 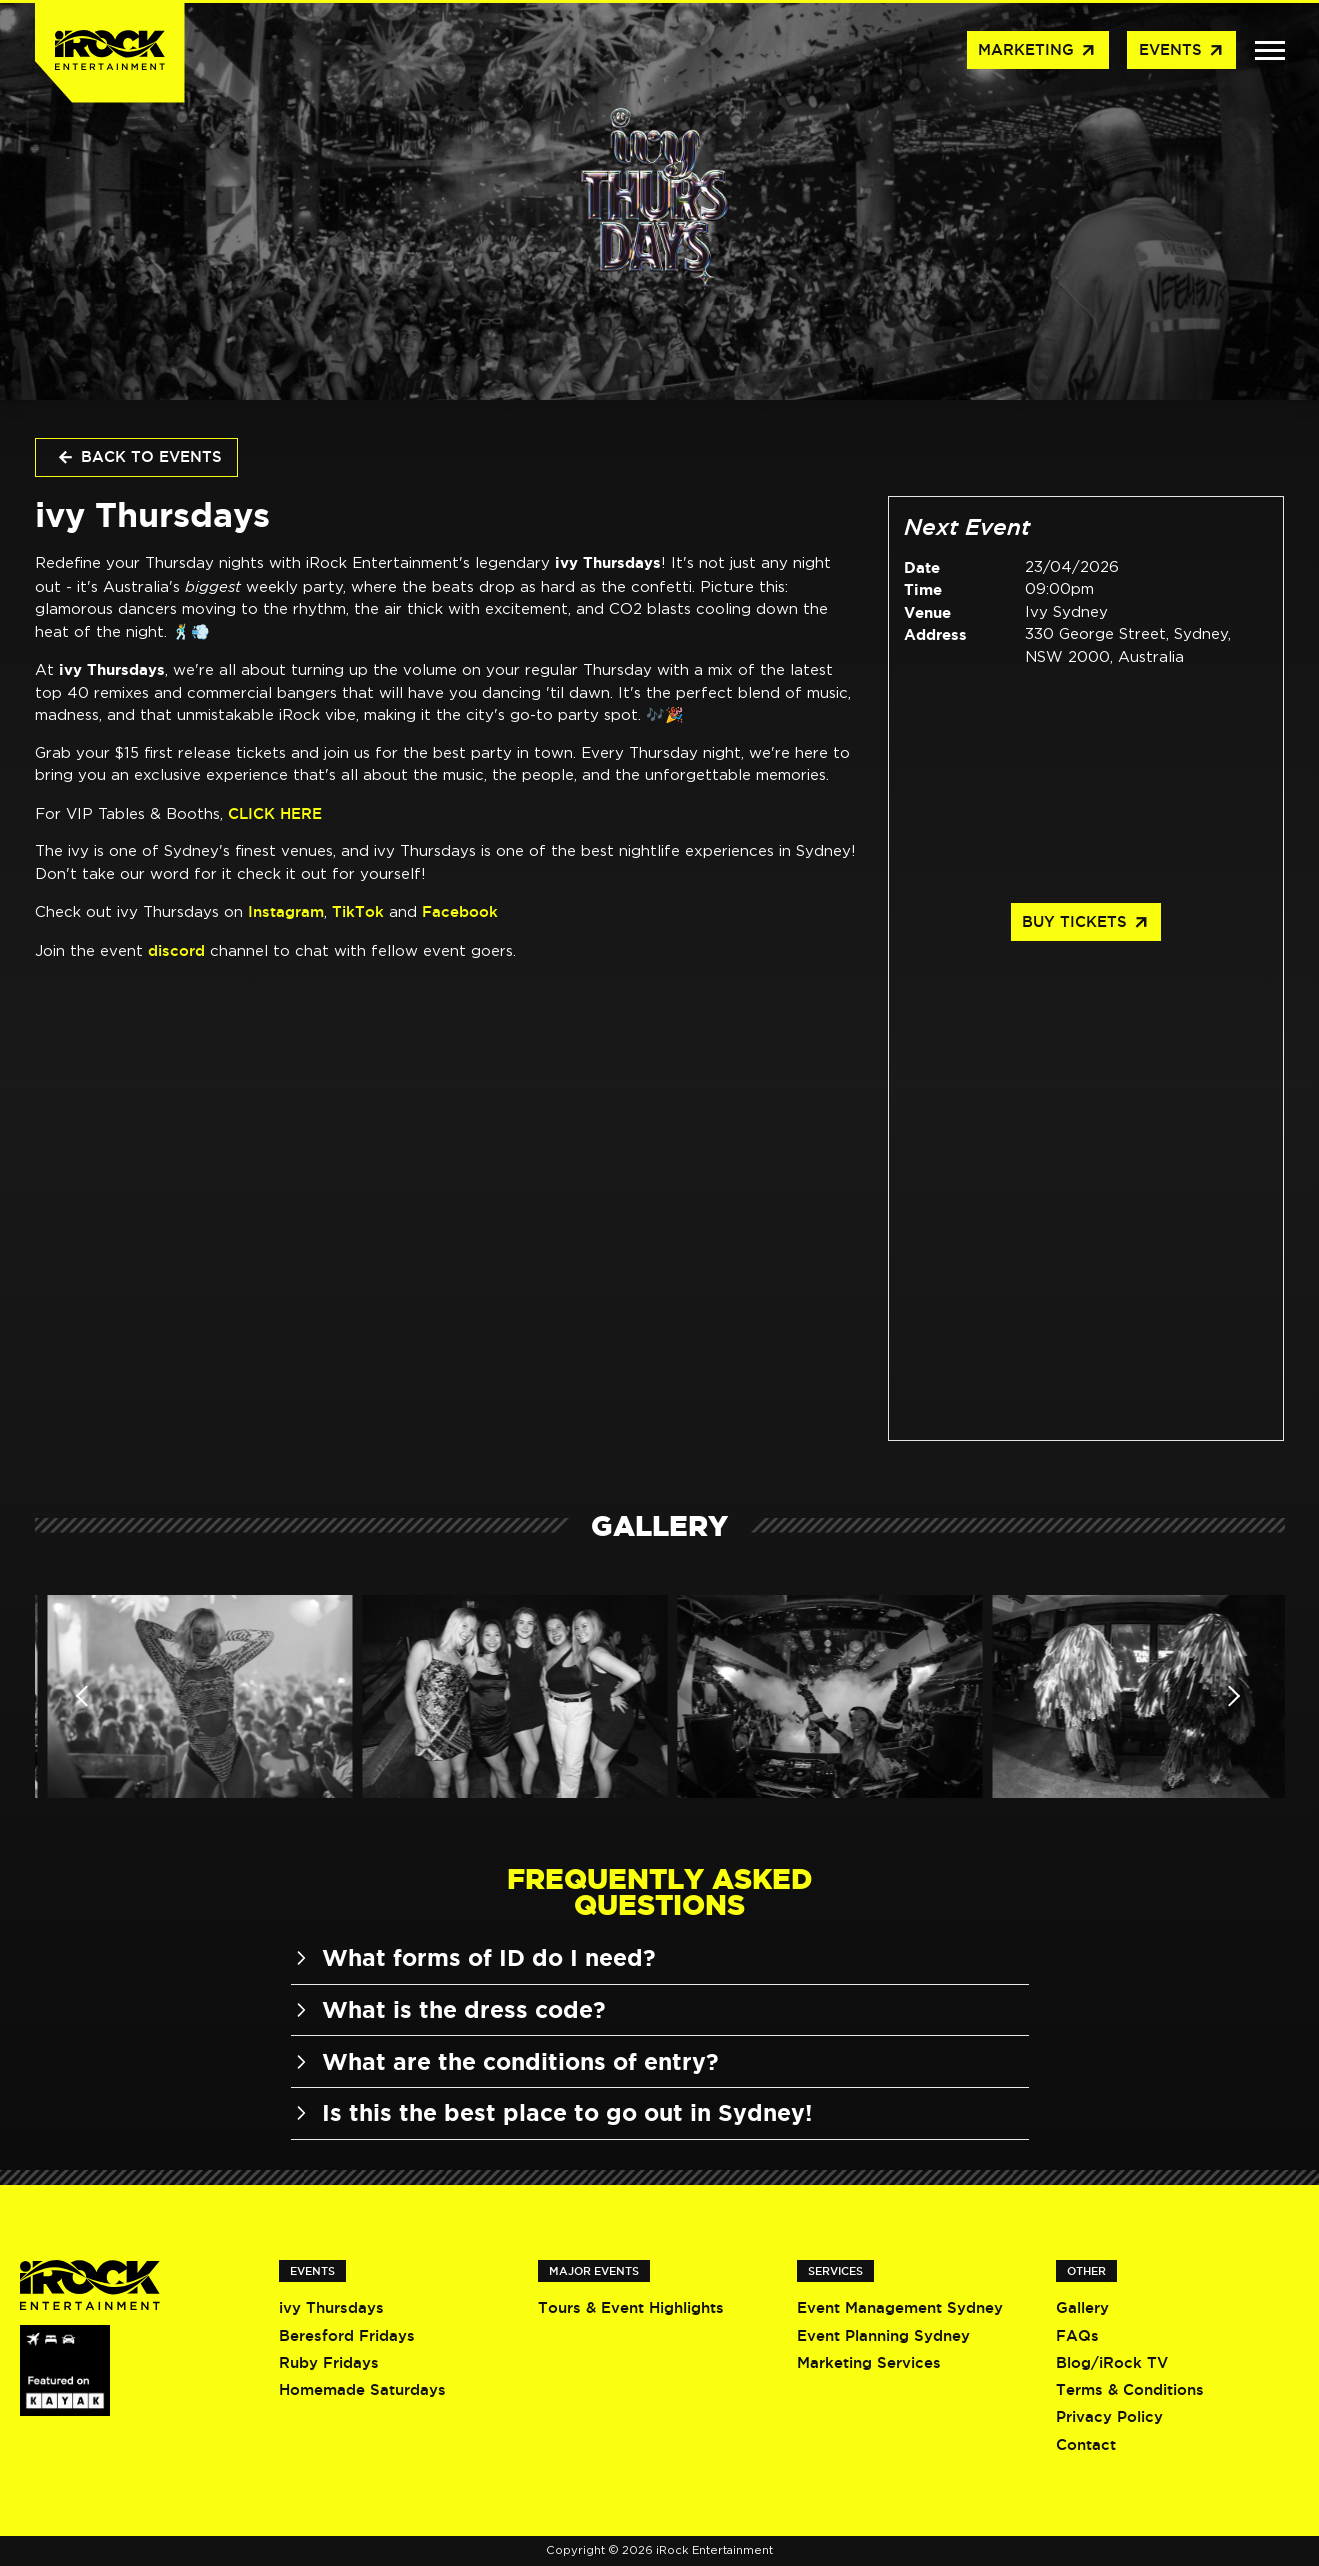 I want to click on Marketing Services, so click(x=869, y=2362).